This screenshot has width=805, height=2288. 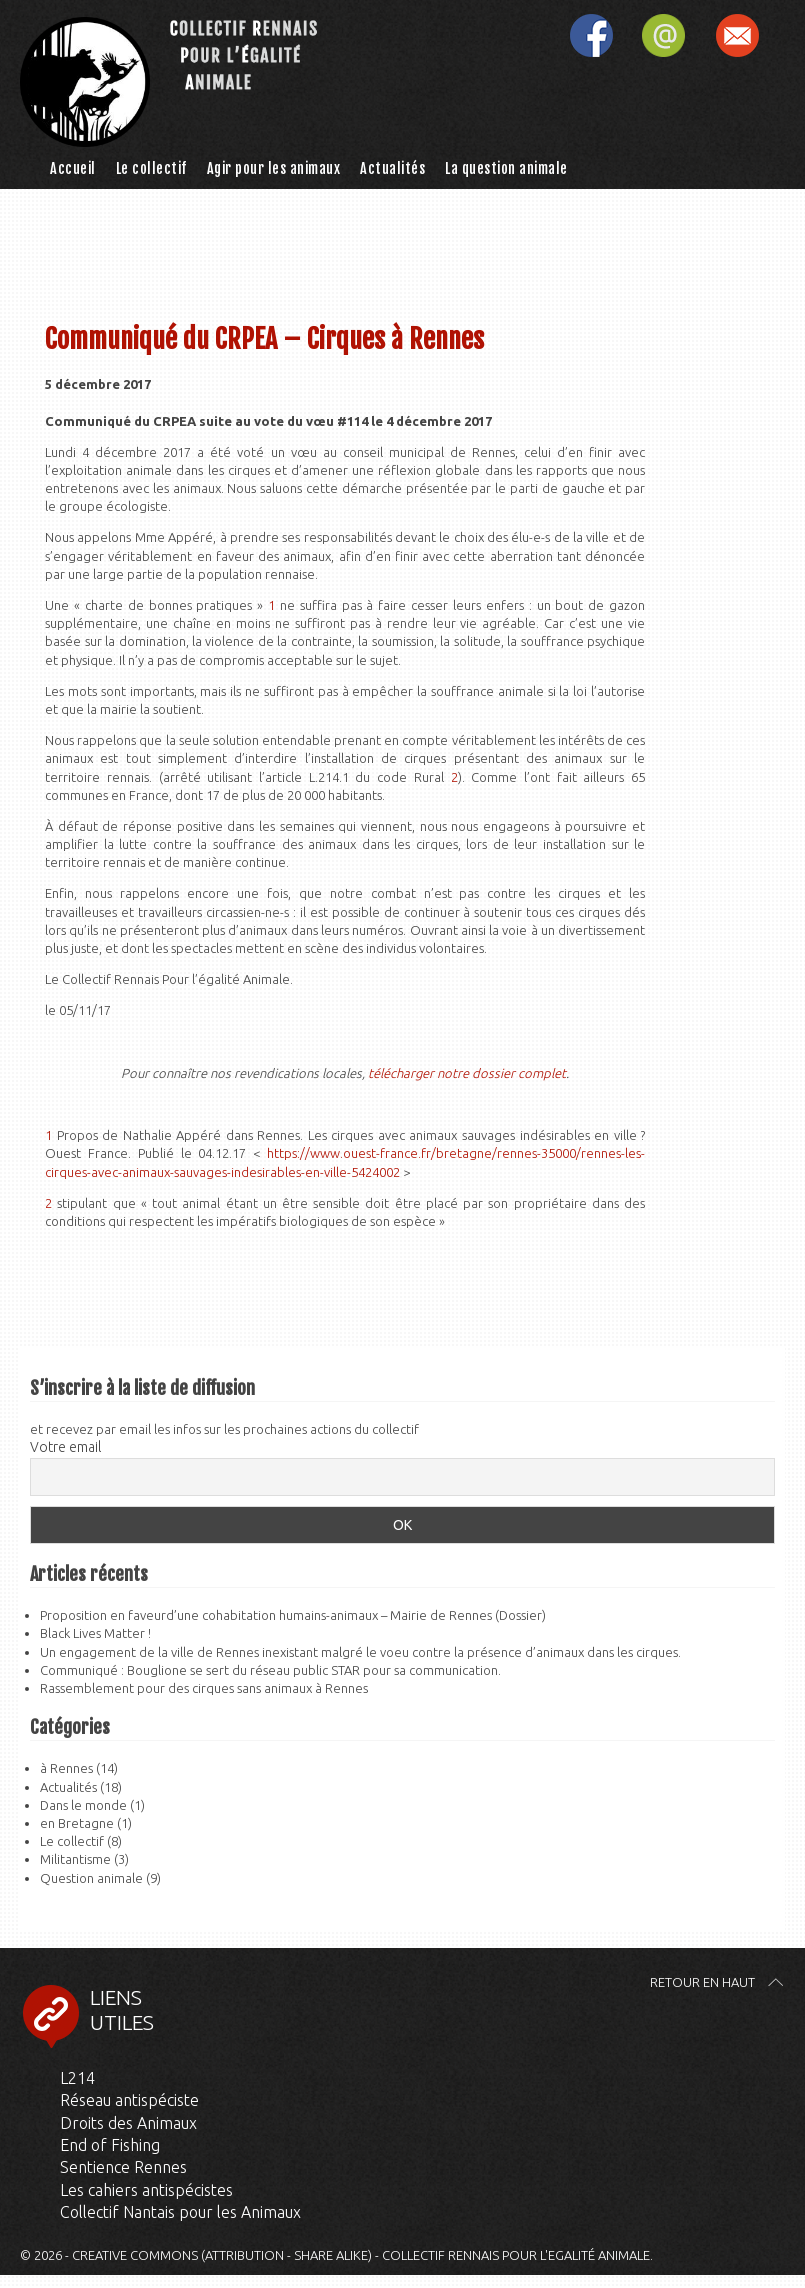 I want to click on Votre email, so click(x=65, y=1447).